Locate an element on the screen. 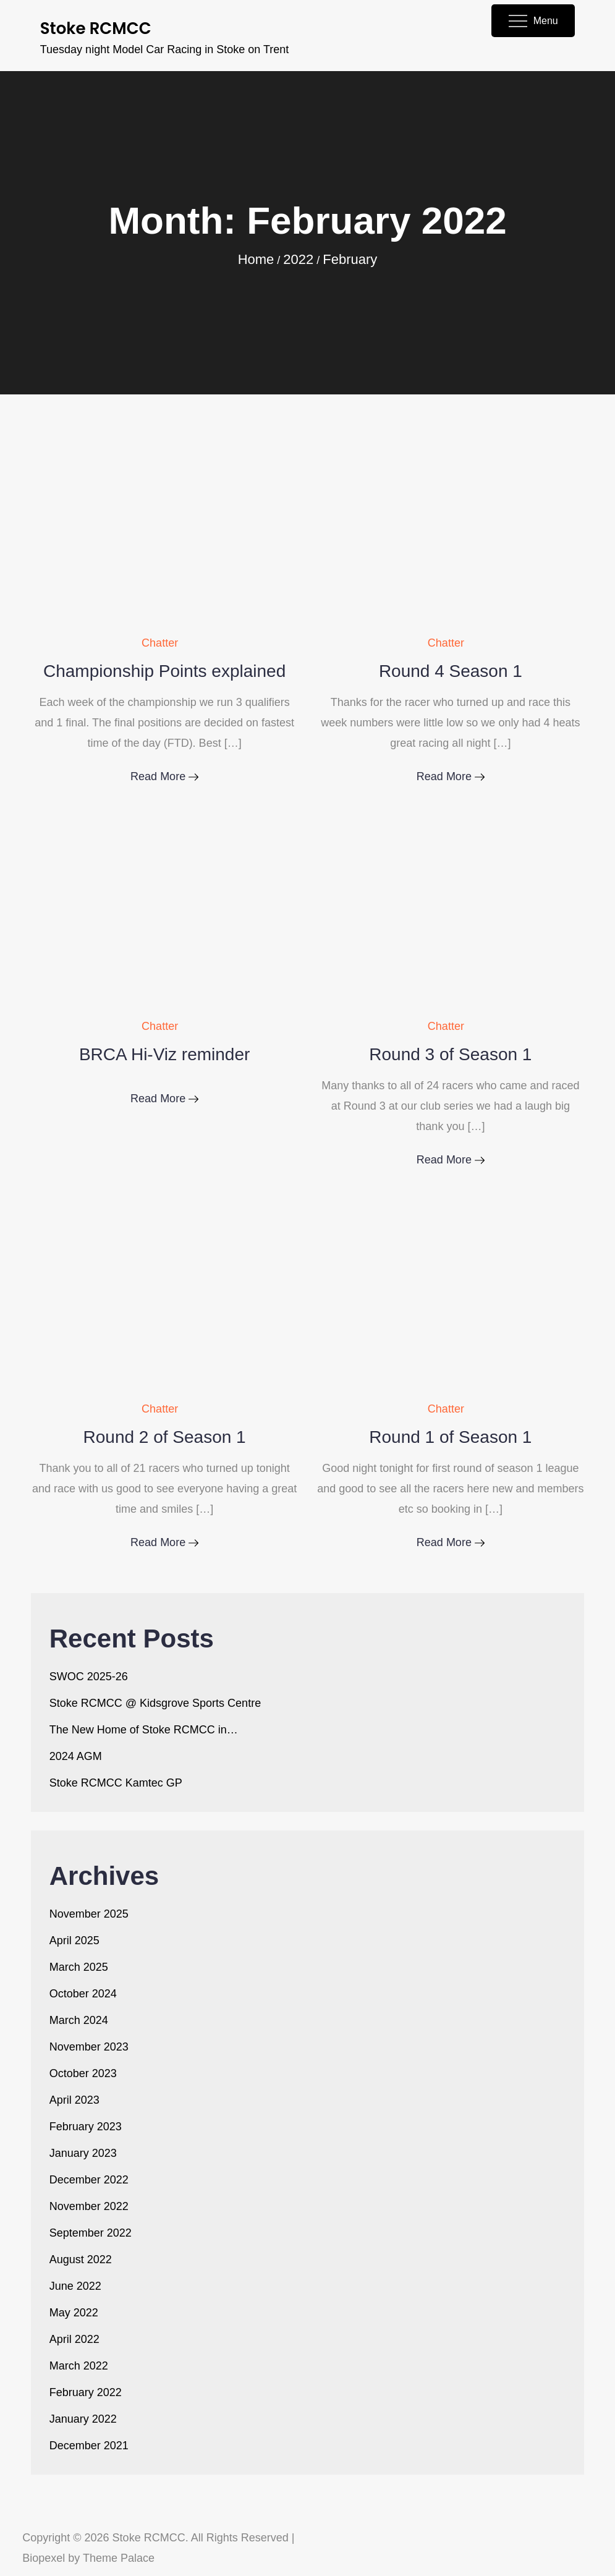 Image resolution: width=615 pixels, height=2576 pixels. June 2022 is located at coordinates (75, 2286).